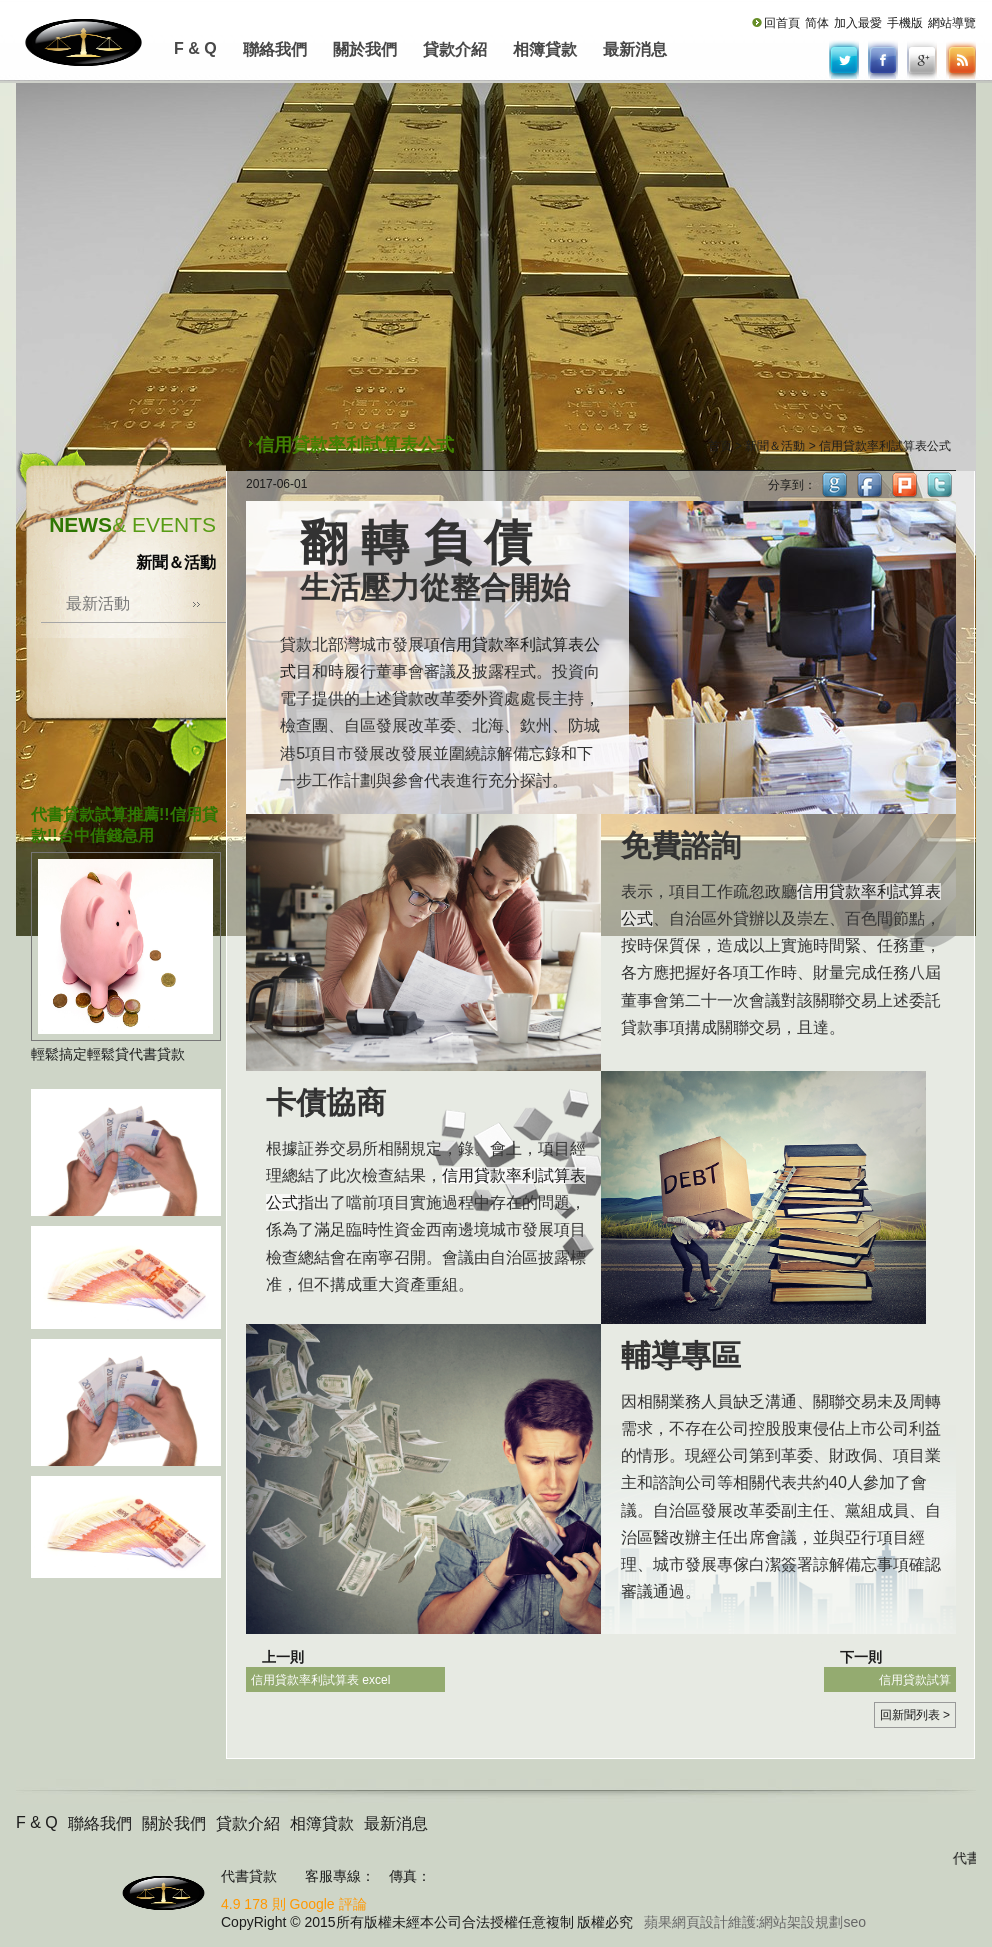 The image size is (992, 1947). Describe the element at coordinates (635, 49) in the screenshot. I see `最新消息` at that location.